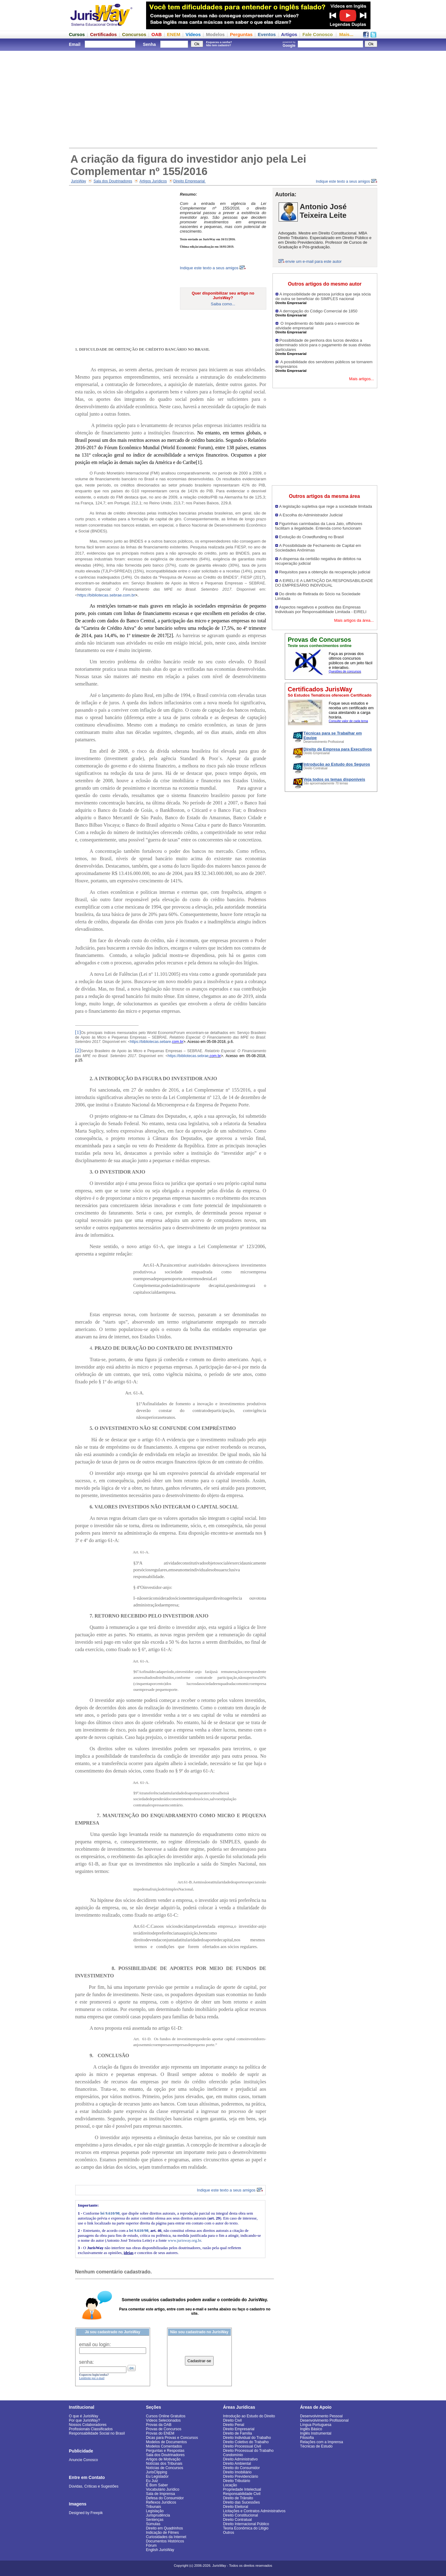 The image size is (446, 2576). What do you see at coordinates (97, 2433) in the screenshot?
I see `Responsabilidade Social no Brasil` at bounding box center [97, 2433].